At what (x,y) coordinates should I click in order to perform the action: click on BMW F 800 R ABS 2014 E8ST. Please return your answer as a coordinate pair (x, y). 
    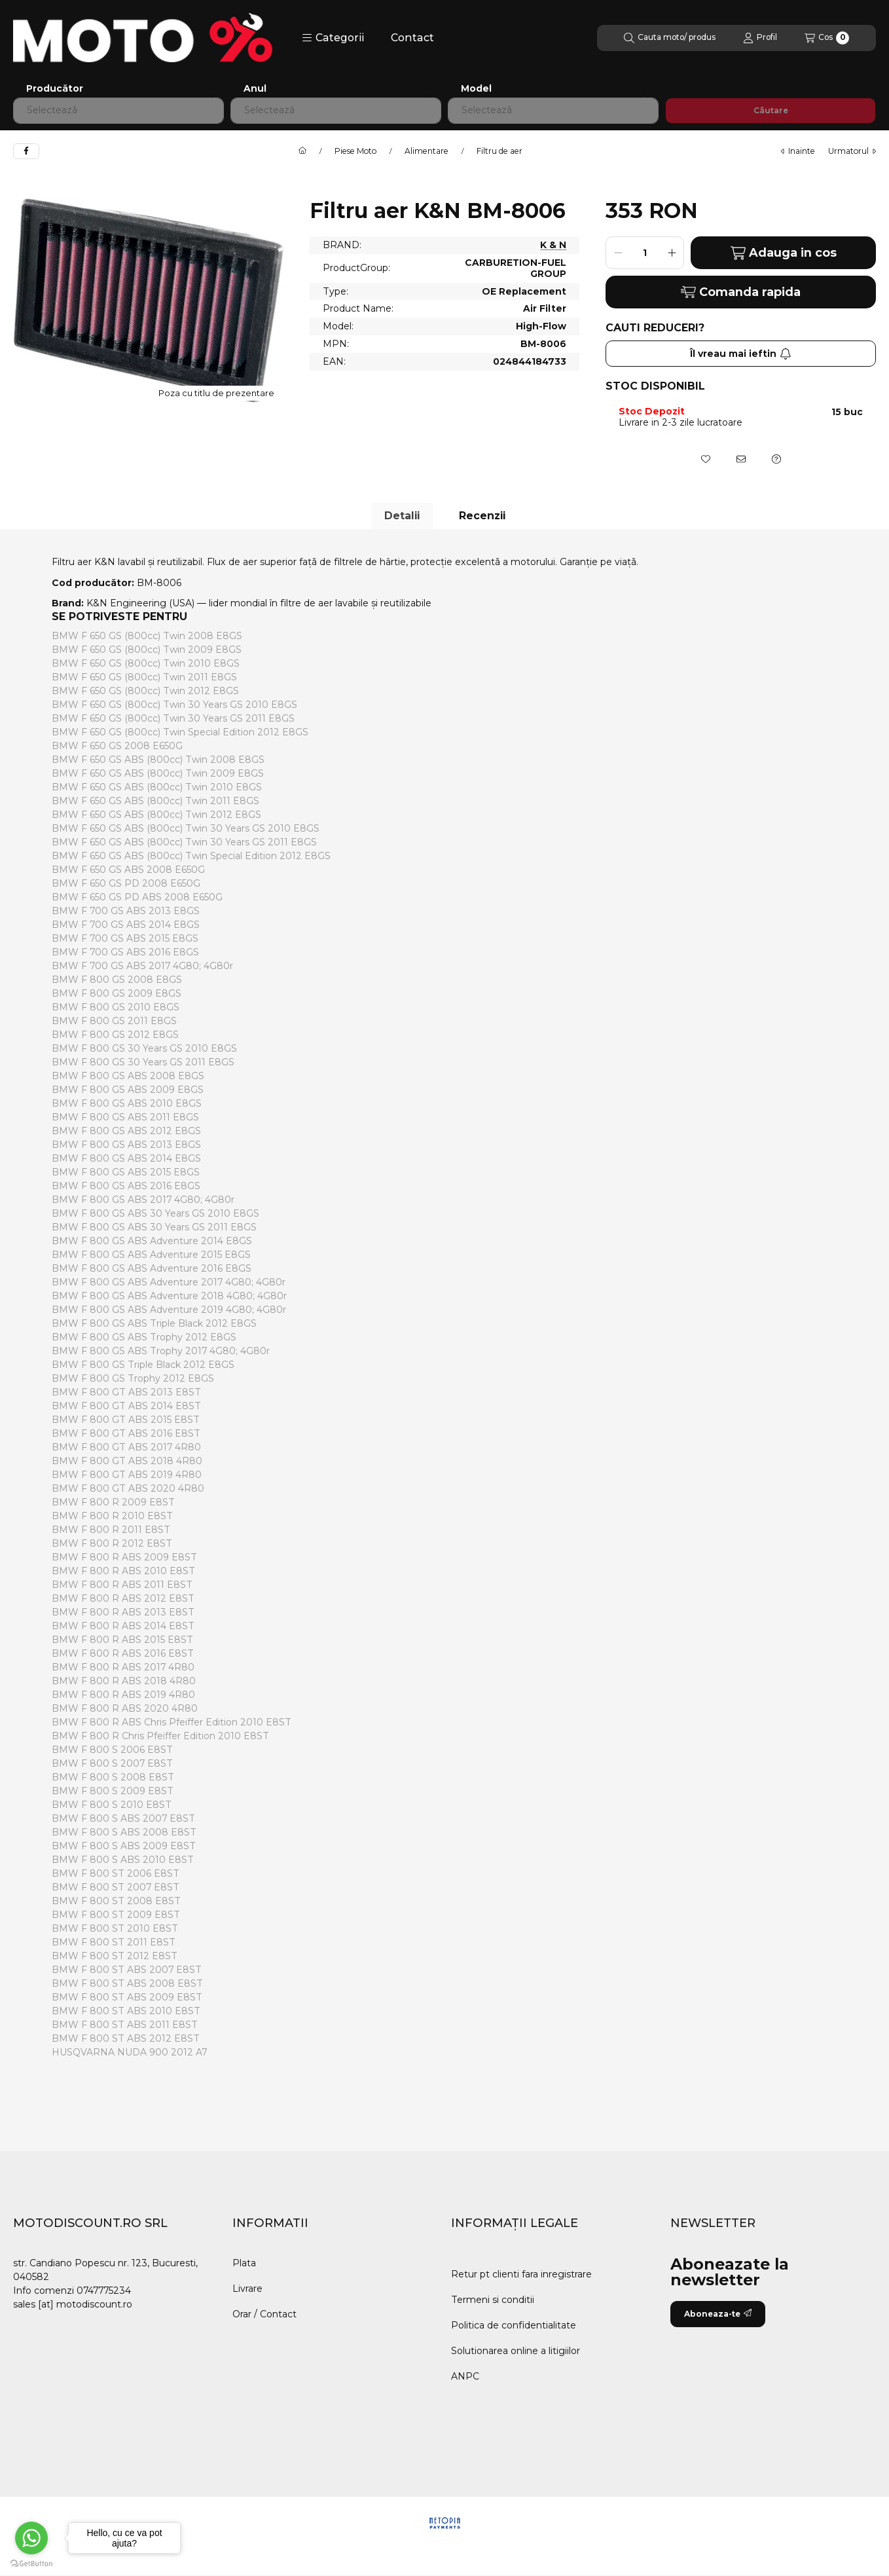
    Looking at the image, I should click on (123, 1626).